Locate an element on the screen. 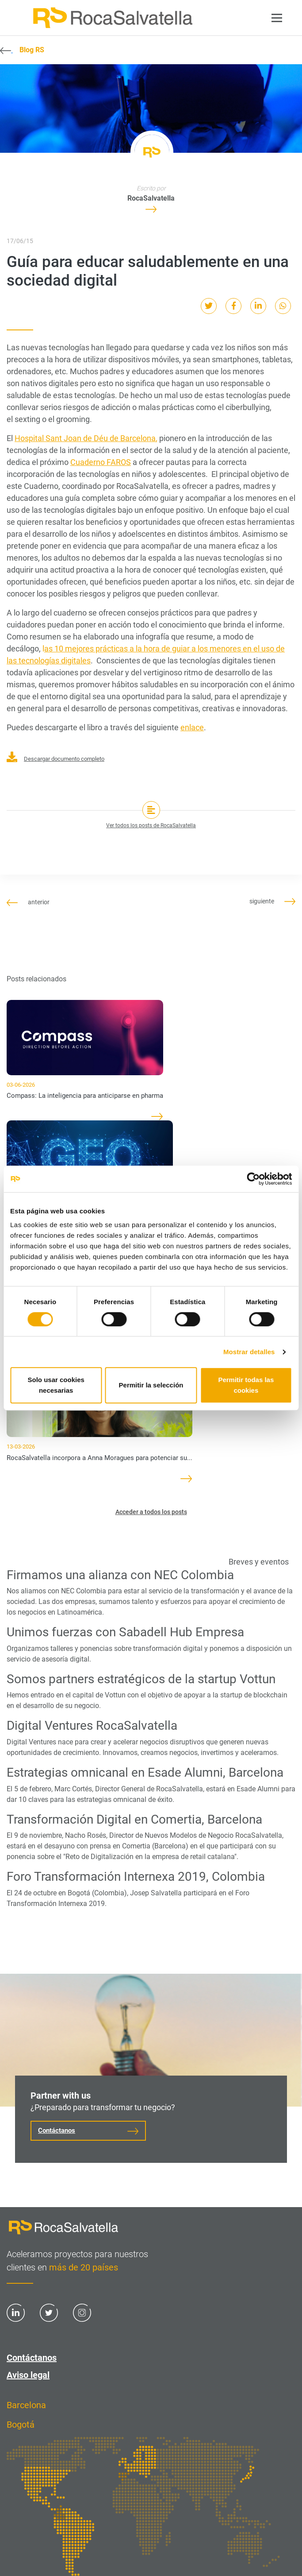  Solo usar cookies necesarias is located at coordinates (55, 1385).